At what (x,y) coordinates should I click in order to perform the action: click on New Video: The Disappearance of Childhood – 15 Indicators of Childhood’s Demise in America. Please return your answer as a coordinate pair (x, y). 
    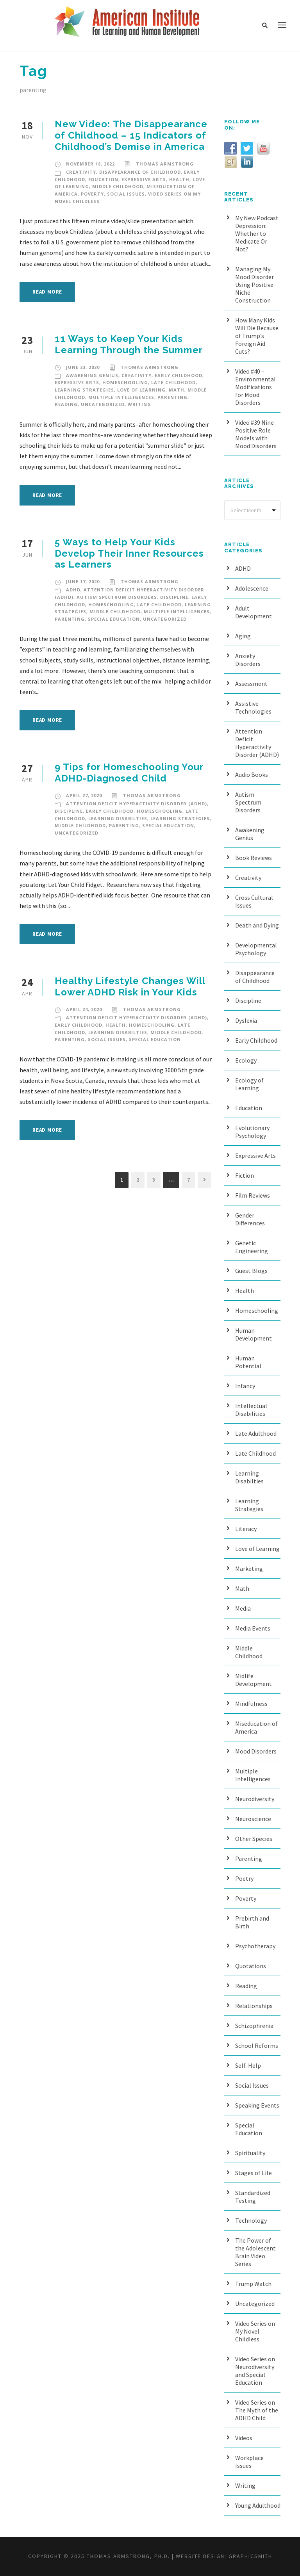
    Looking at the image, I should click on (131, 135).